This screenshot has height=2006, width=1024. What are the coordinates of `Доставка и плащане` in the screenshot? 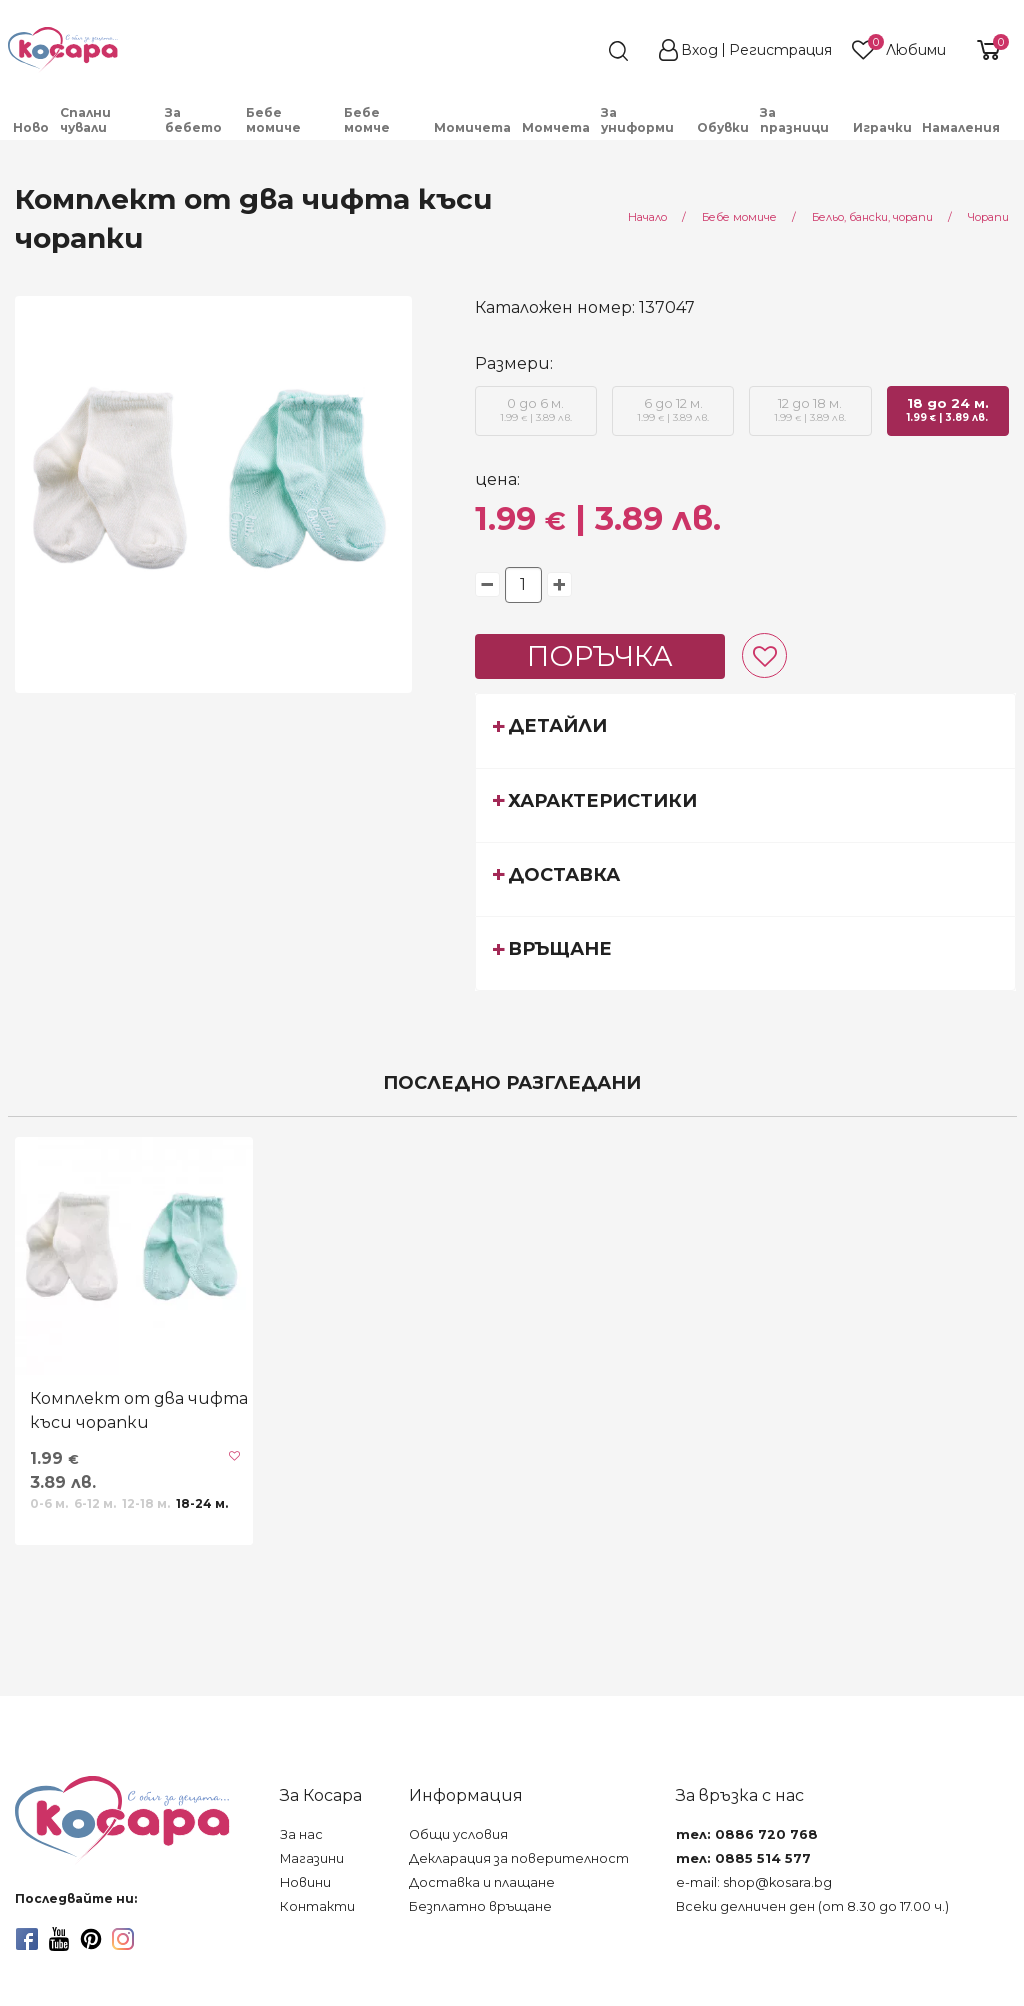 It's located at (482, 1882).